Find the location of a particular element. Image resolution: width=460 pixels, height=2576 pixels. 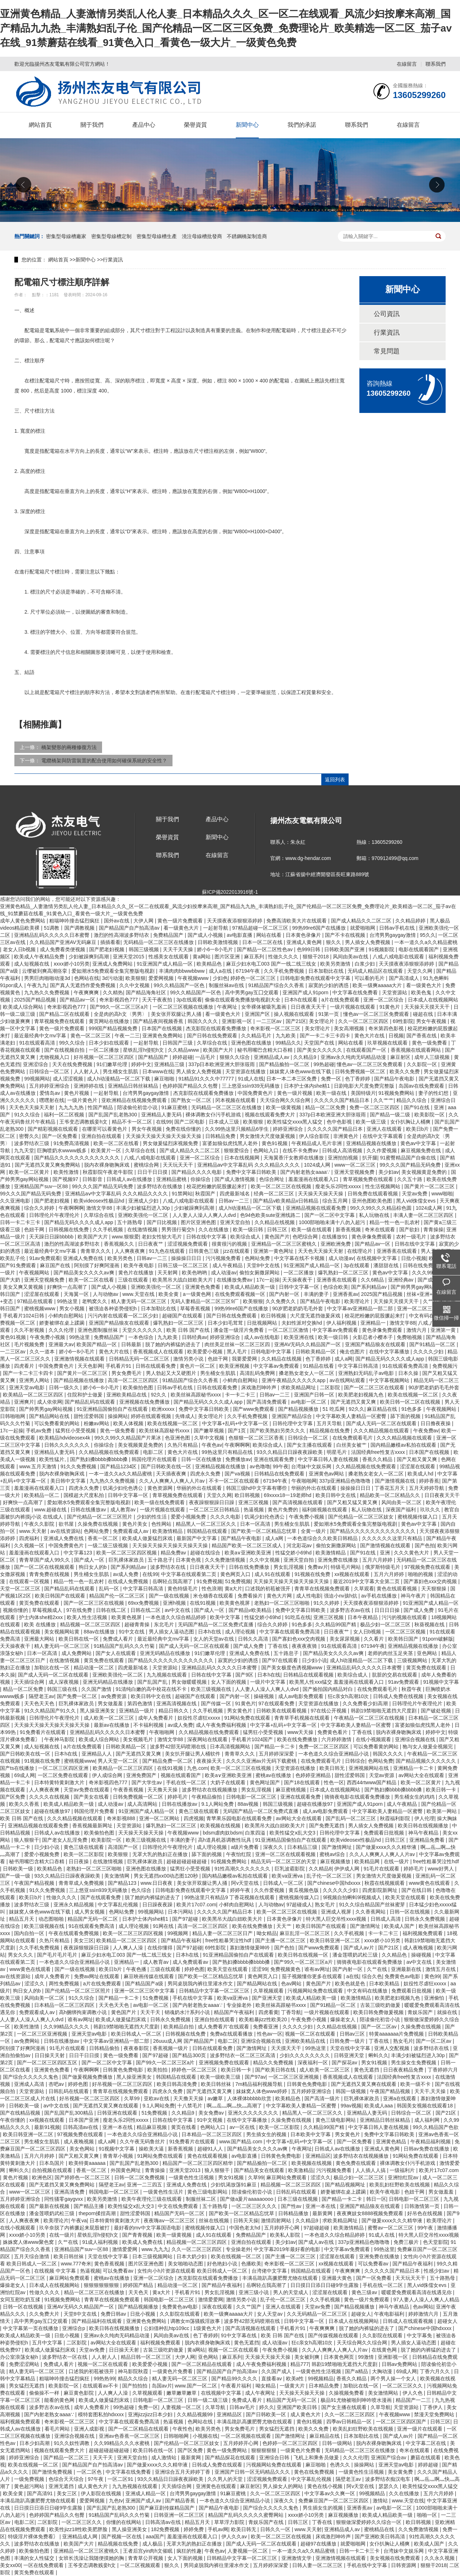

久久精品婷婷 is located at coordinates (411, 921).